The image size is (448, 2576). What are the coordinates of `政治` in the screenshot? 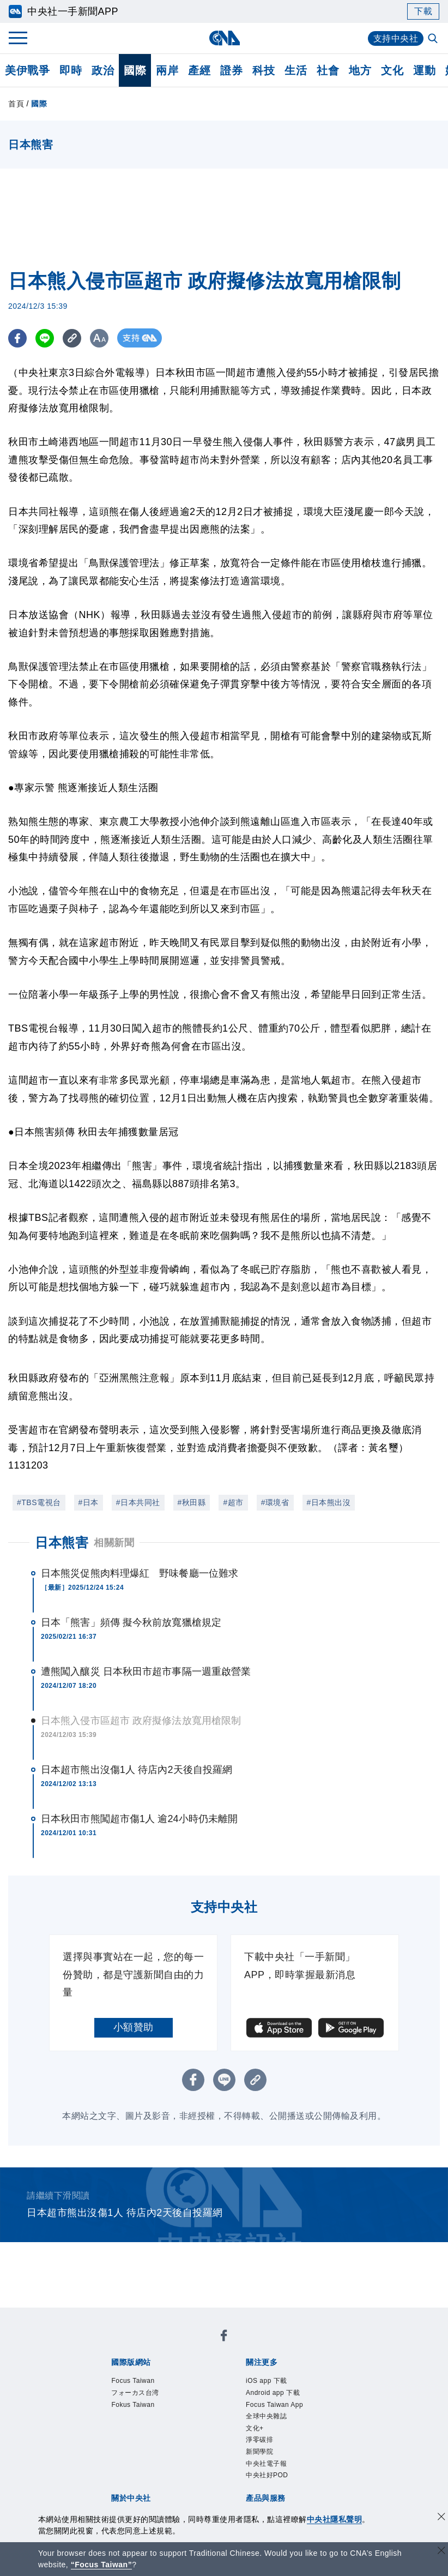 It's located at (103, 70).